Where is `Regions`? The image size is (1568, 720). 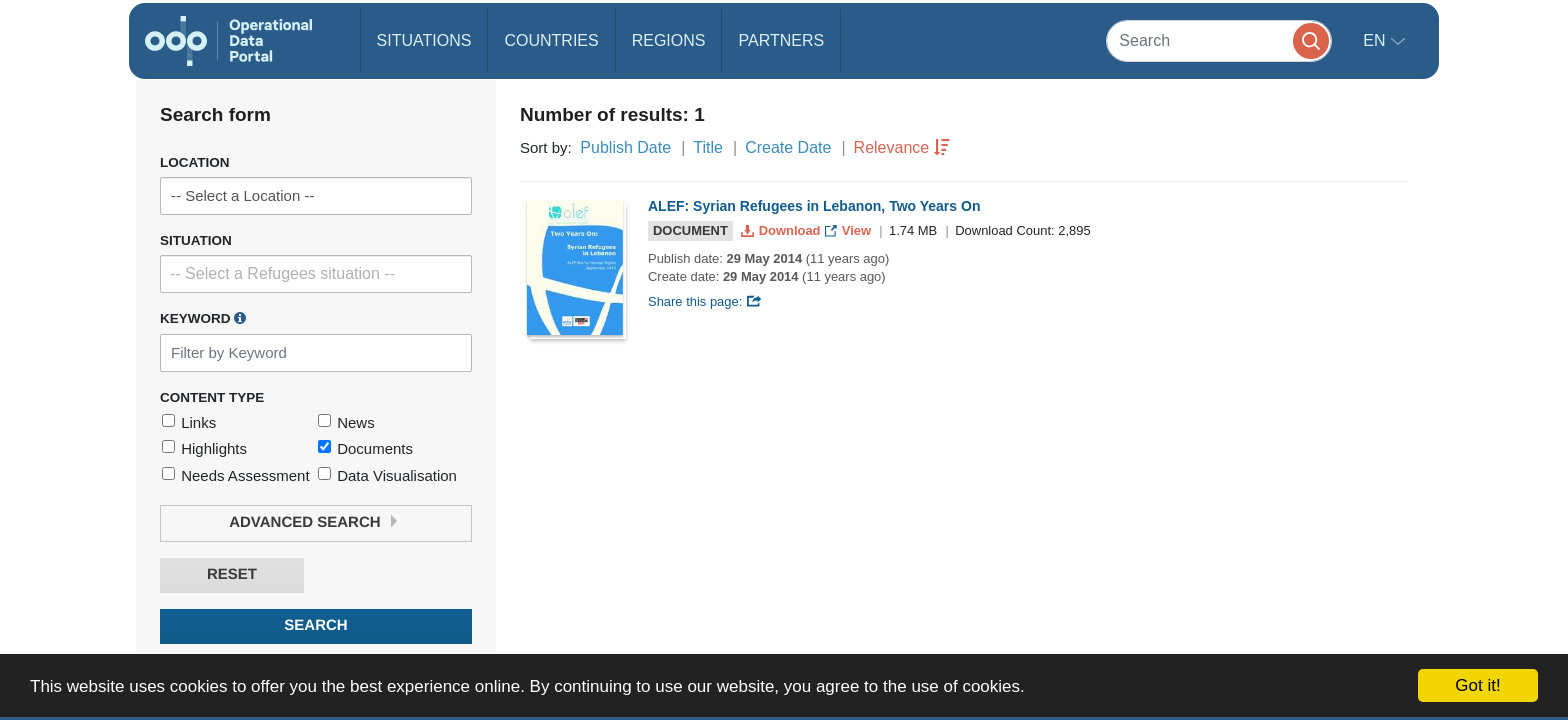
Regions is located at coordinates (669, 40).